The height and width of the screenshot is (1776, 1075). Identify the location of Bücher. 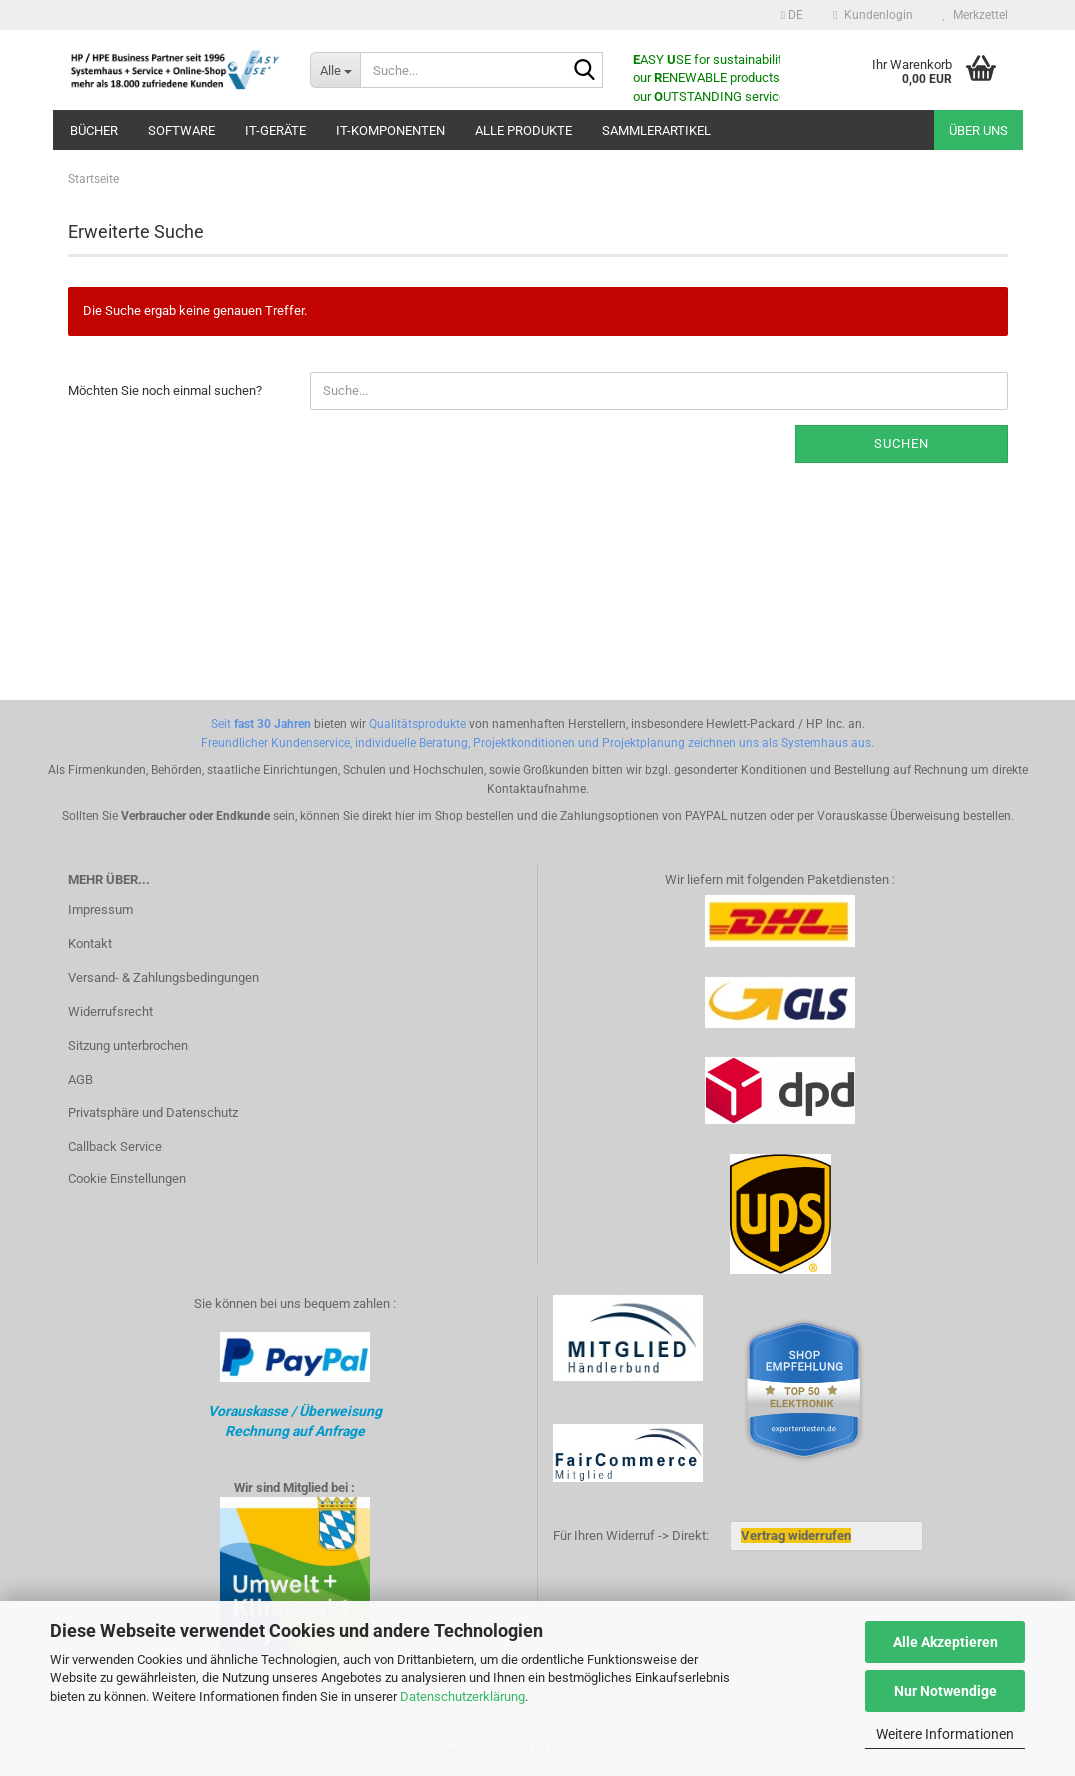
(94, 130).